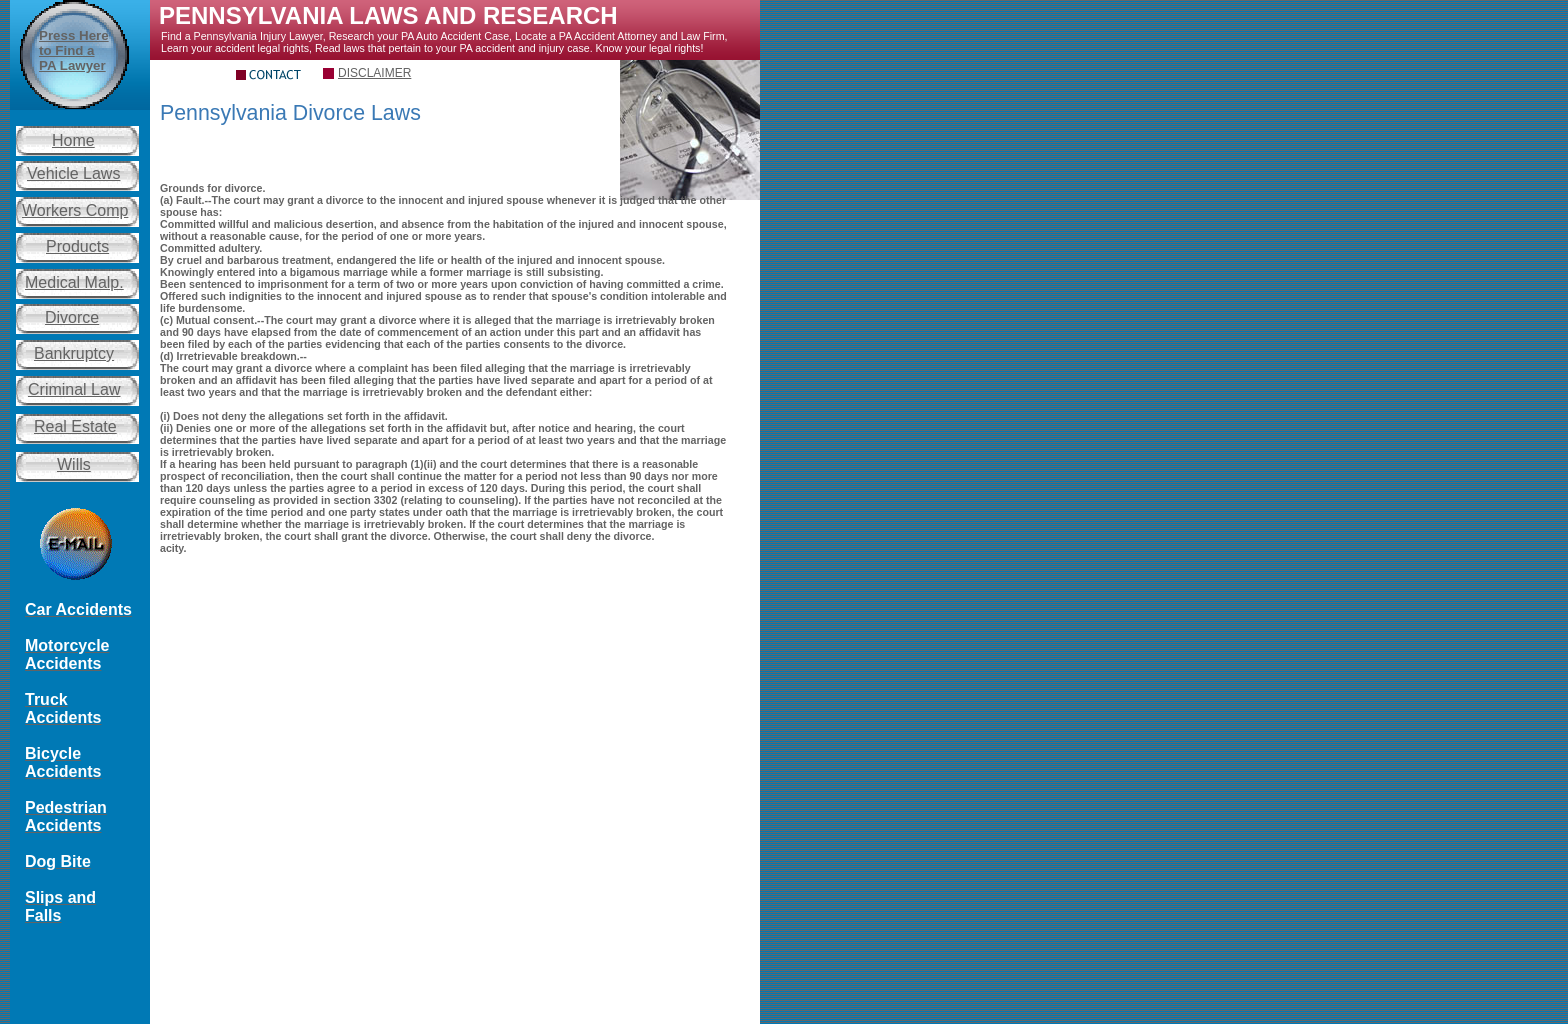 Image resolution: width=1568 pixels, height=1024 pixels. Describe the element at coordinates (75, 426) in the screenshot. I see `Real Estate` at that location.